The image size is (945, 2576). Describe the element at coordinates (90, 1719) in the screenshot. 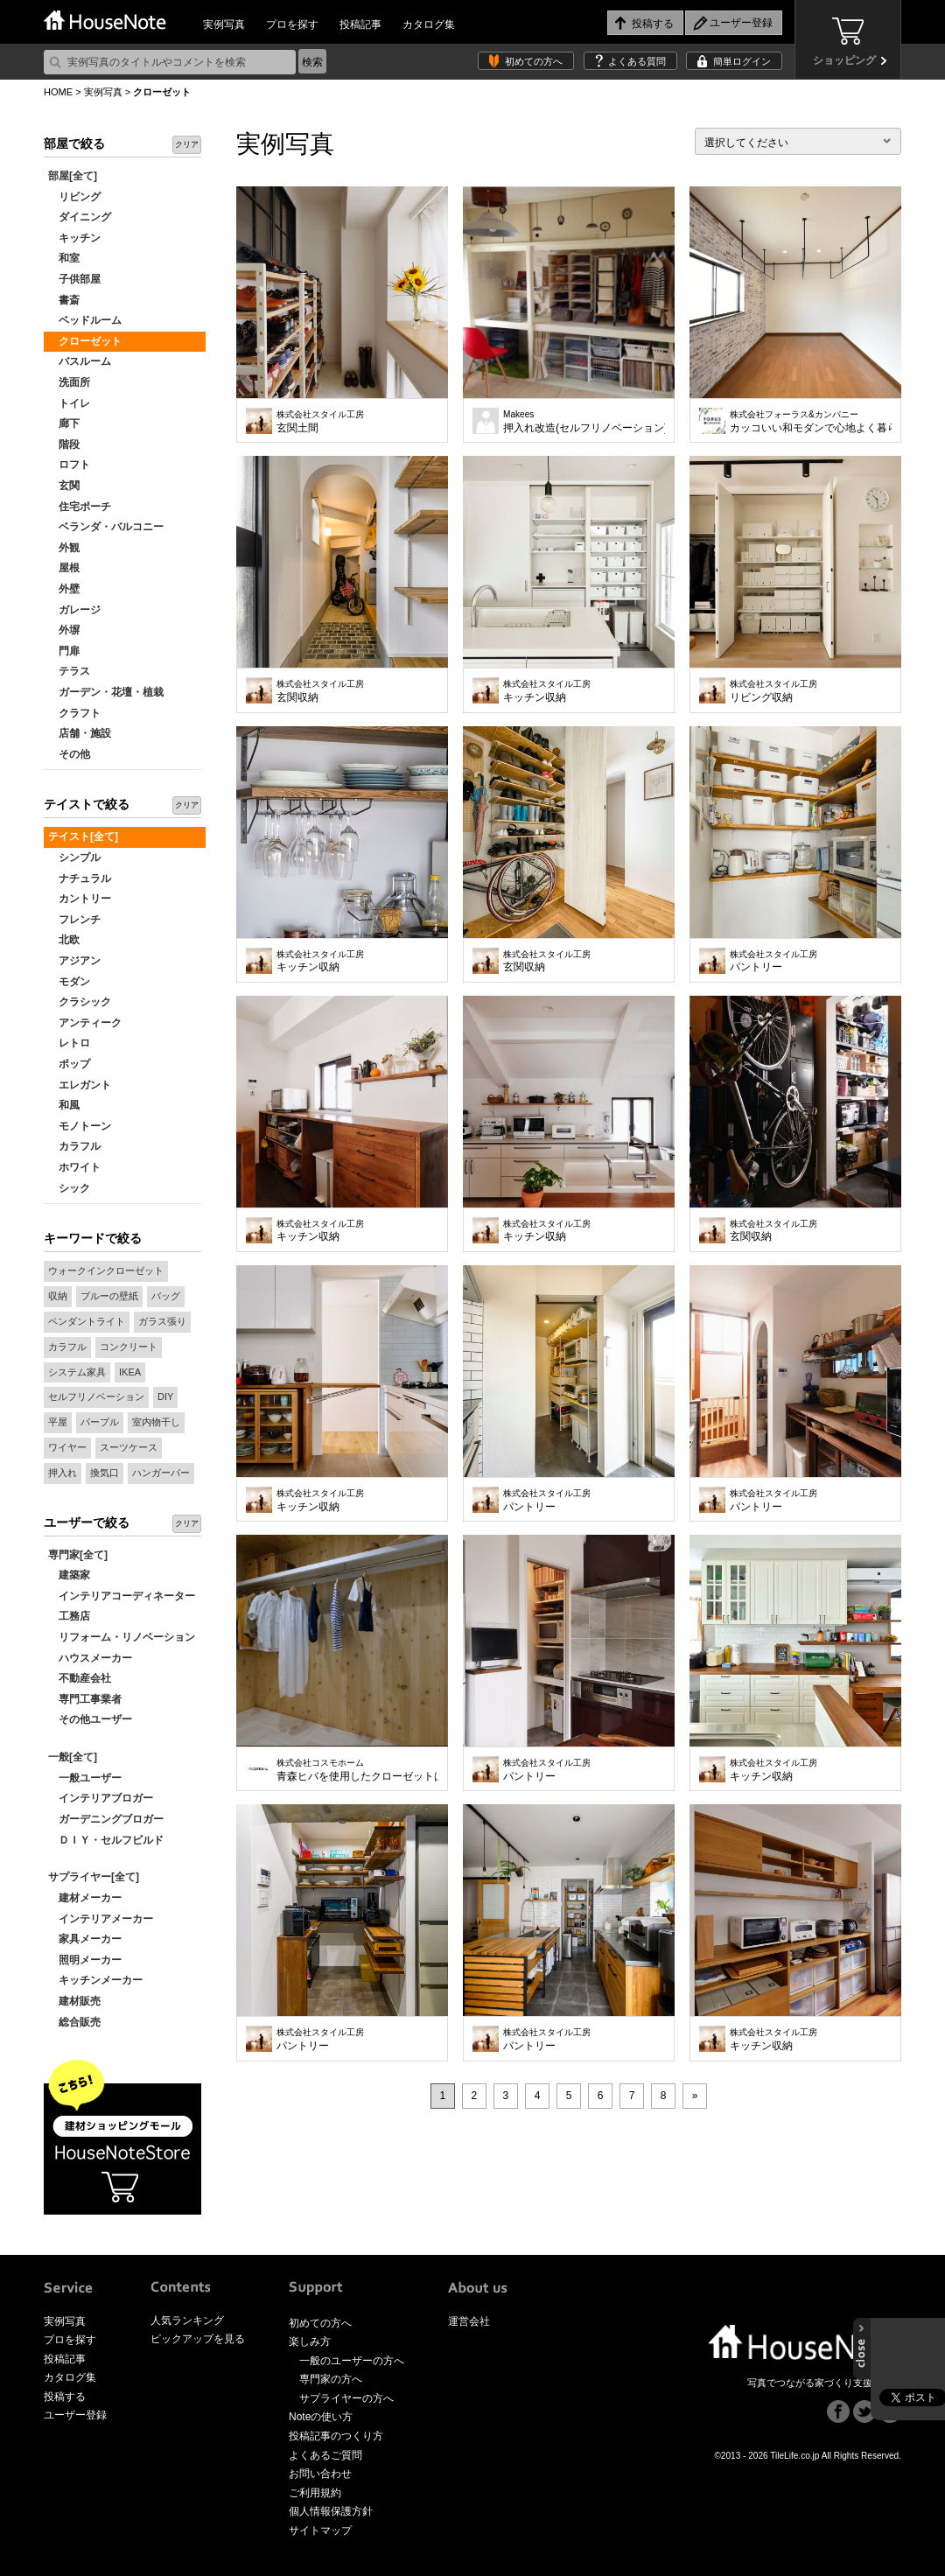

I see `その他ユーザー` at that location.